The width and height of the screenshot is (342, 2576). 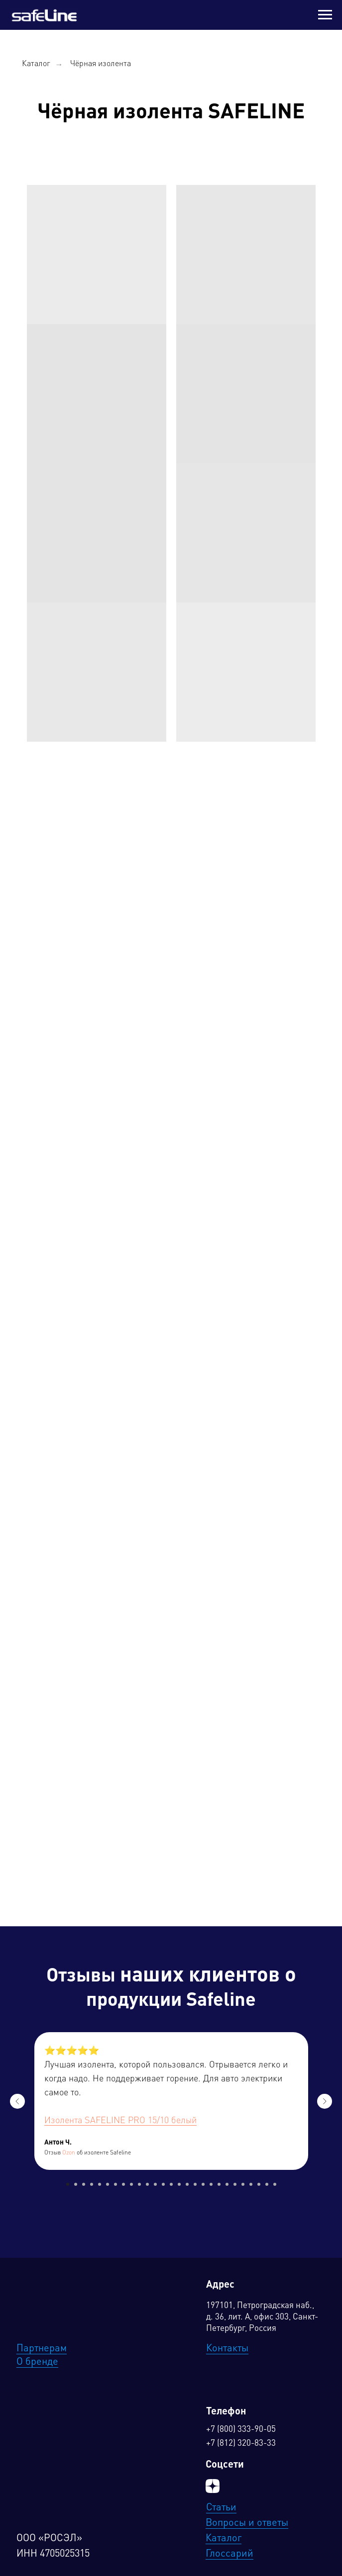 What do you see at coordinates (211, 2184) in the screenshot?
I see `[Перейти к слайду 19]` at bounding box center [211, 2184].